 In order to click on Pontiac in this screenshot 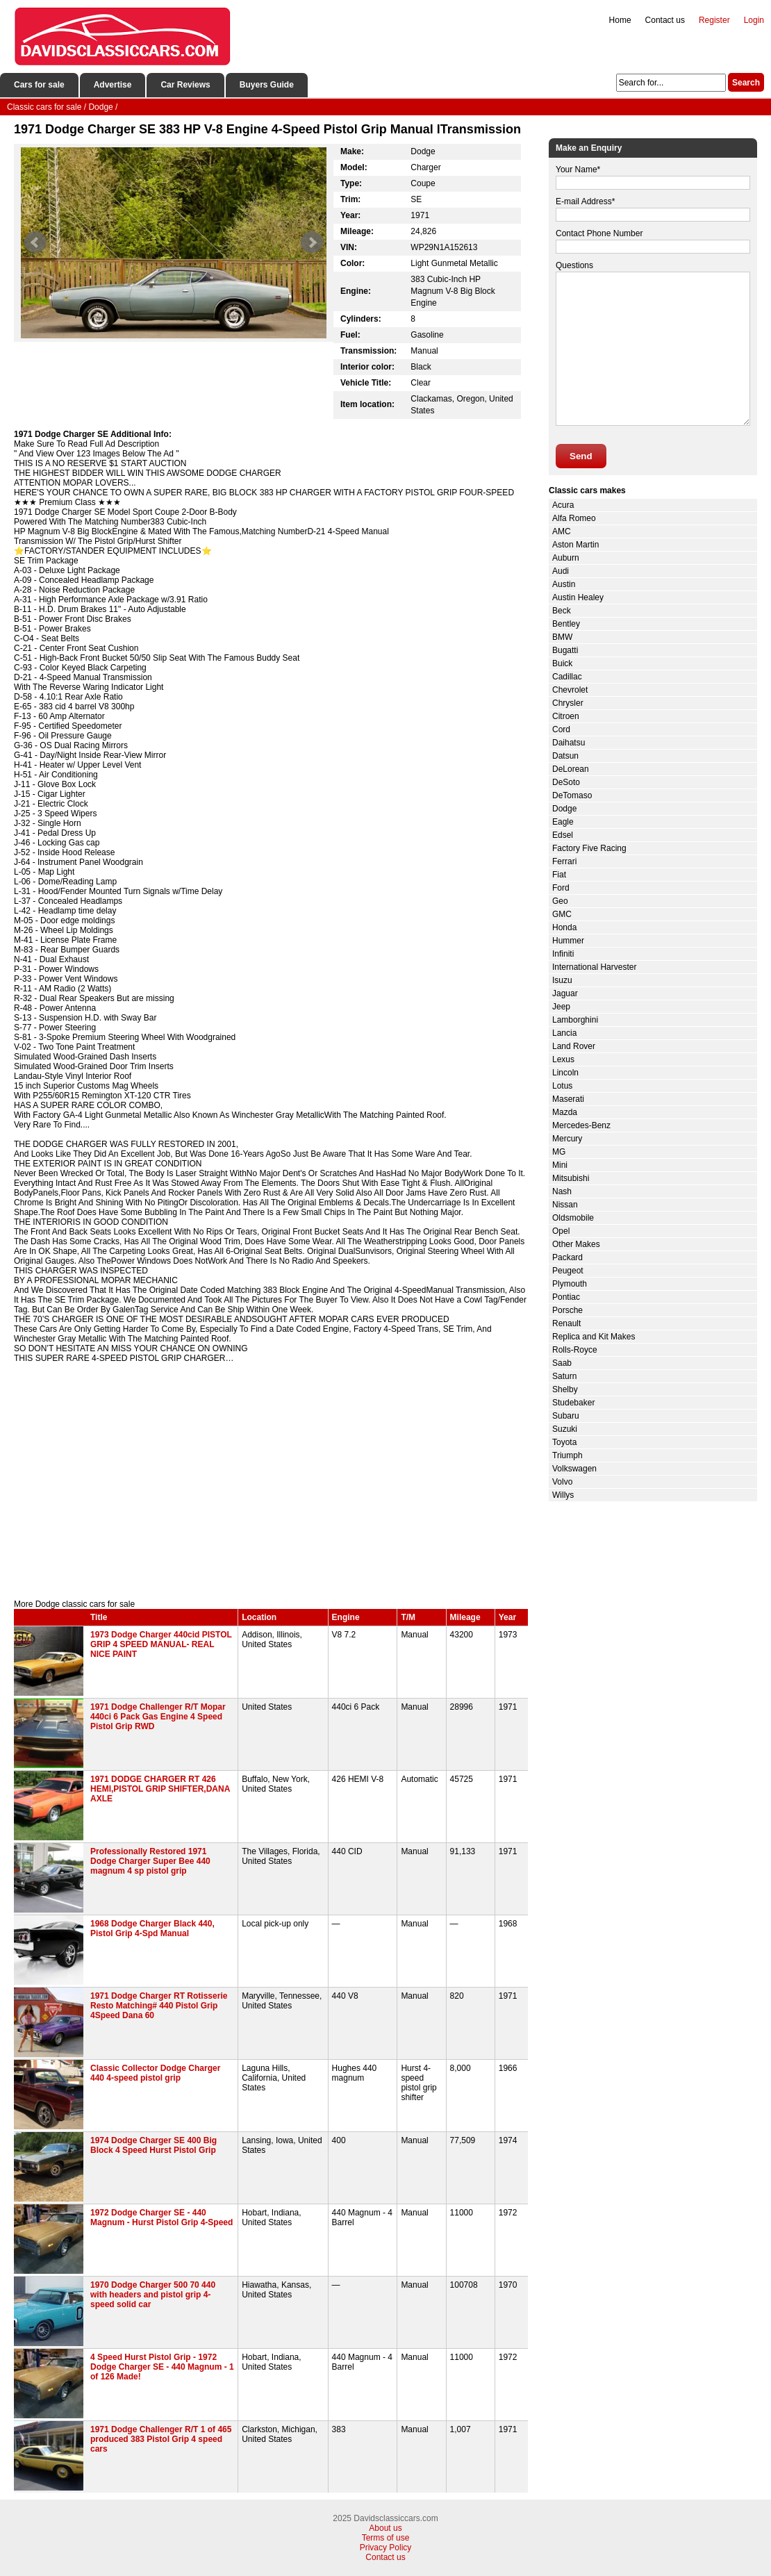, I will do `click(566, 1297)`.